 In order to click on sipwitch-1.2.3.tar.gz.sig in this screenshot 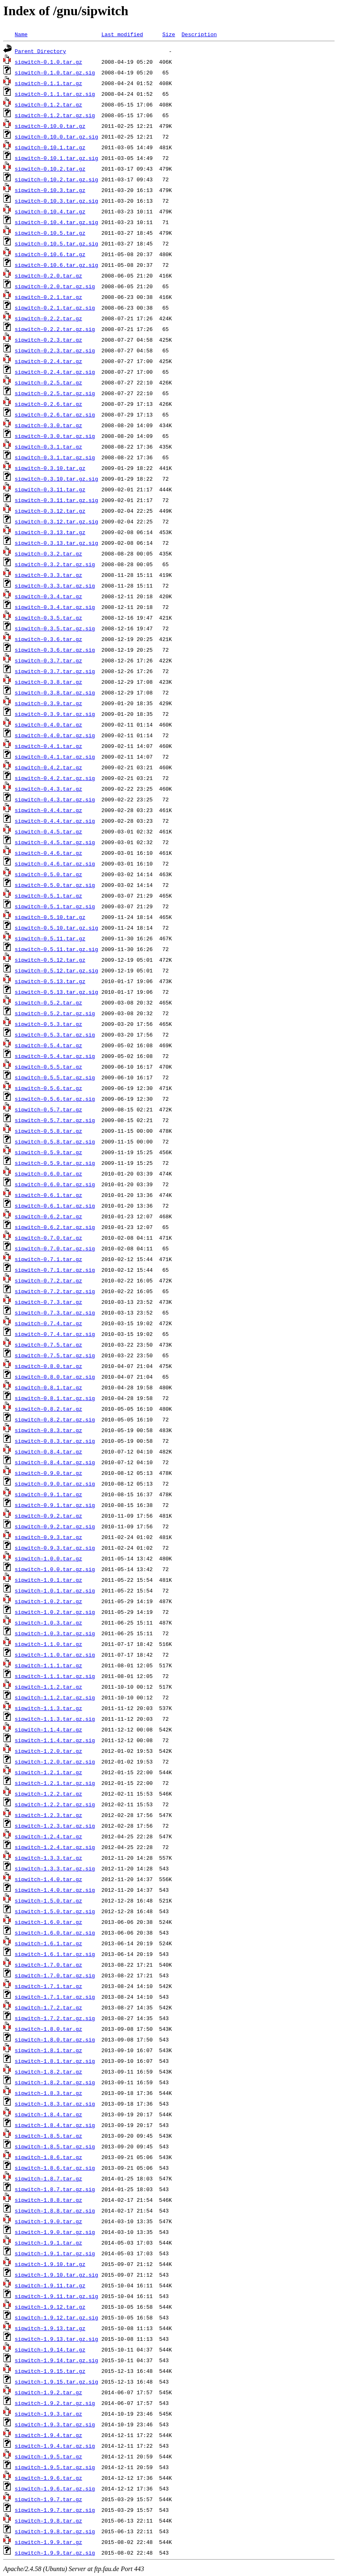, I will do `click(55, 1825)`.